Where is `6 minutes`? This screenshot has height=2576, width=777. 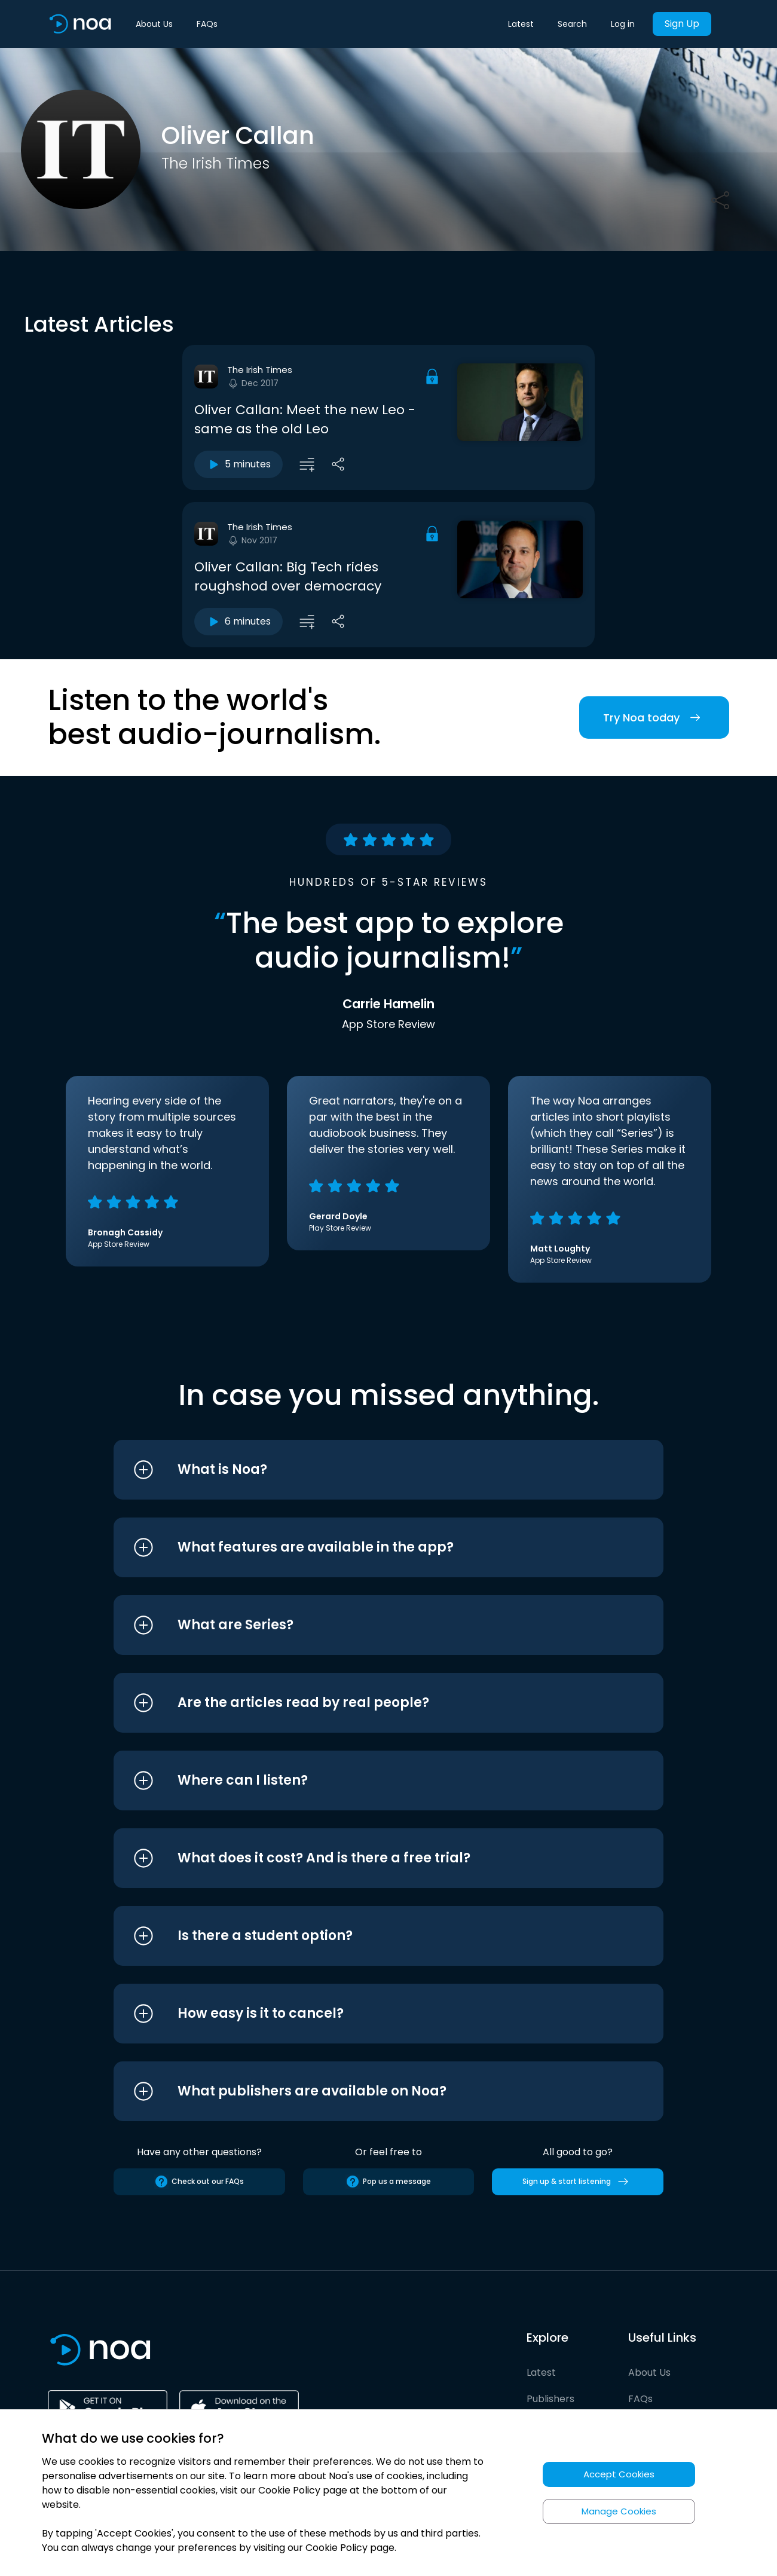
6 minutes is located at coordinates (238, 621).